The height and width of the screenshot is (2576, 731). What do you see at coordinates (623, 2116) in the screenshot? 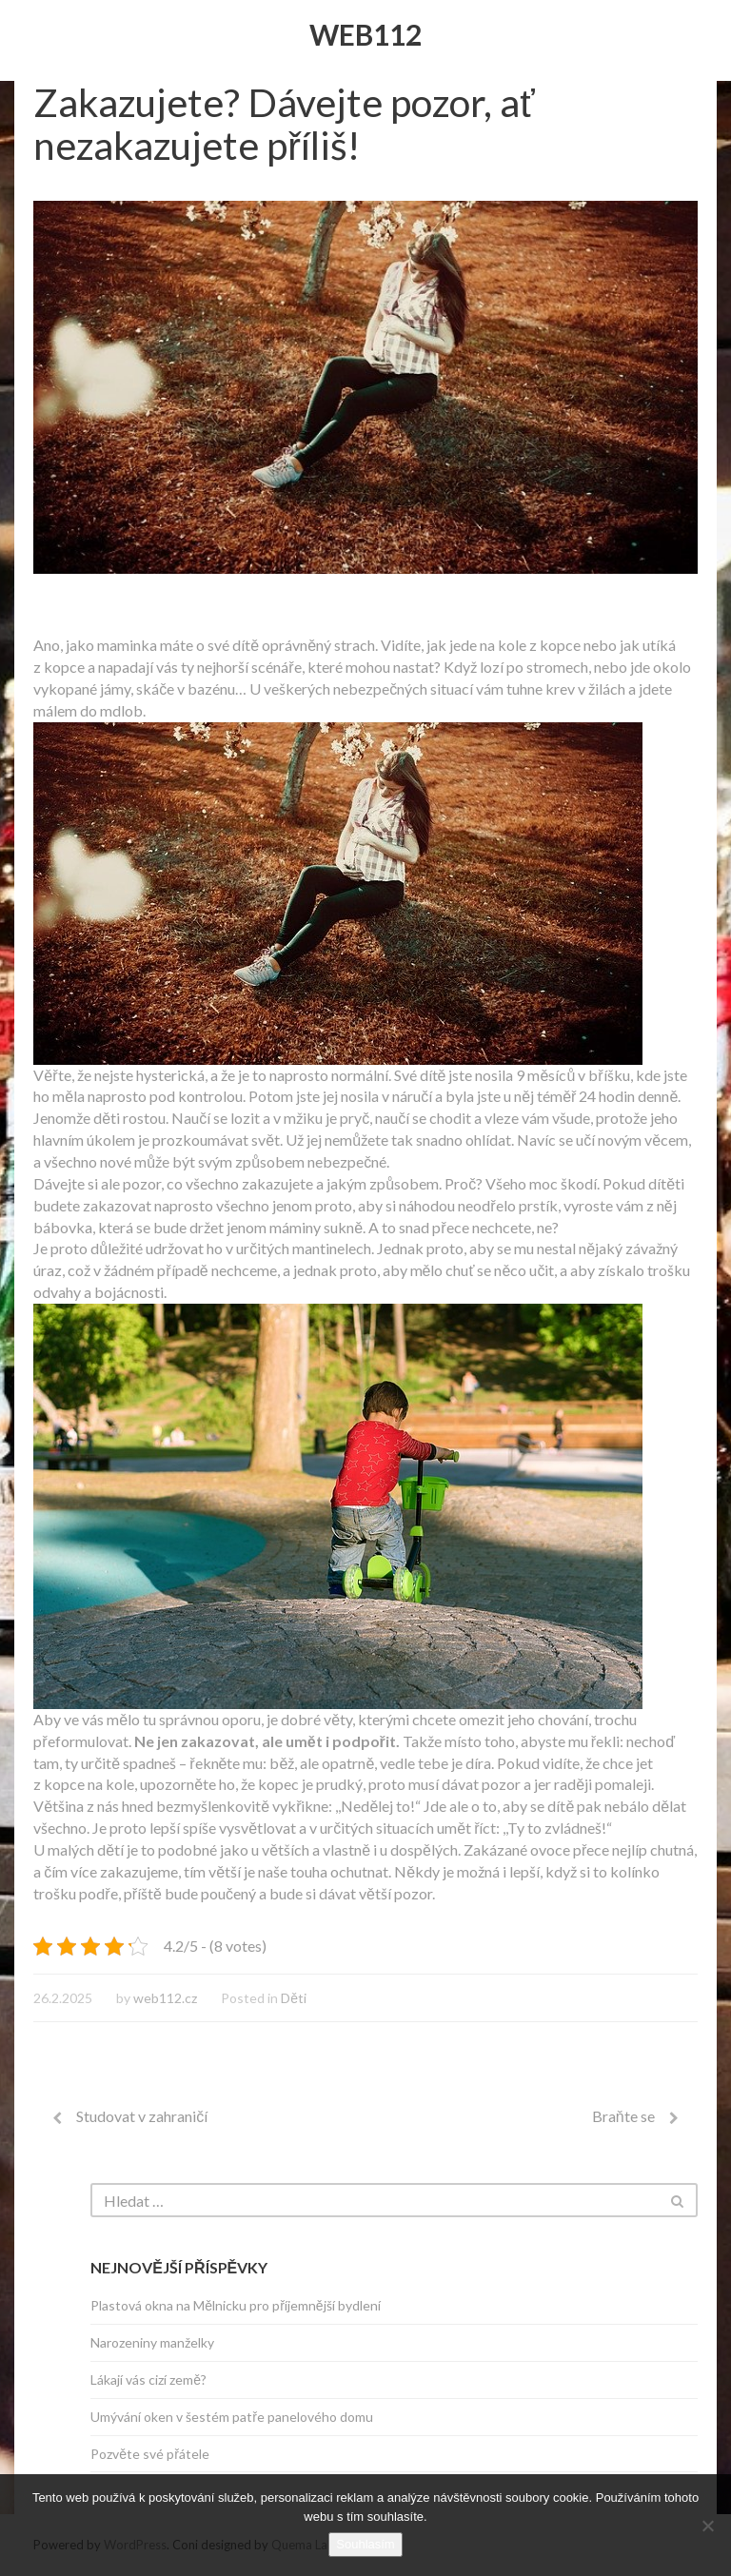
I see `Braňte se` at bounding box center [623, 2116].